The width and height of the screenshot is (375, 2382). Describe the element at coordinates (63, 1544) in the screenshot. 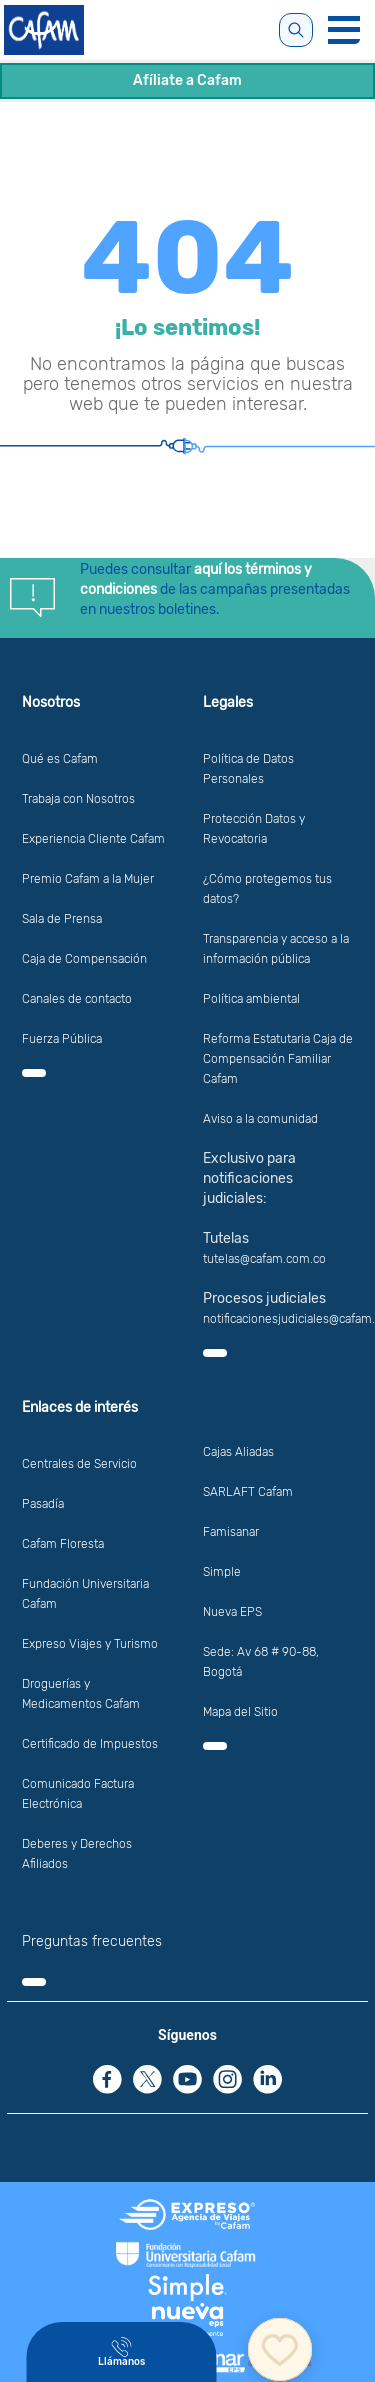

I see `Cafam Floresta` at that location.